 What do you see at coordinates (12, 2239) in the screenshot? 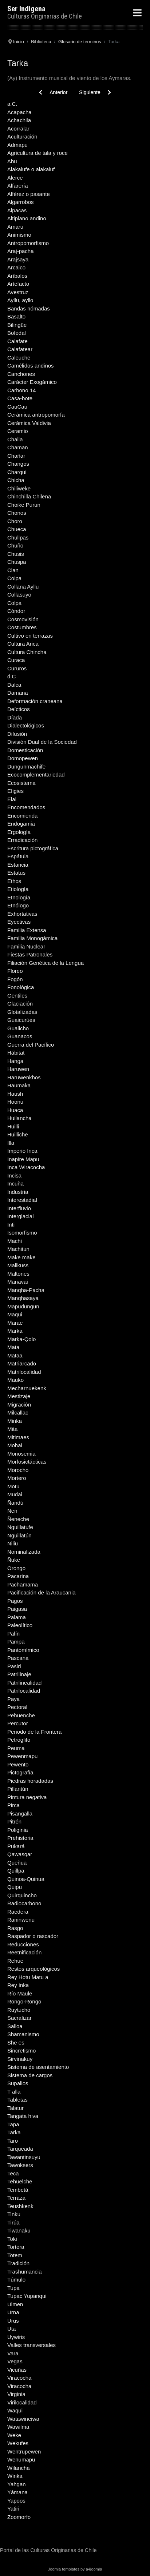
I see `Toki` at bounding box center [12, 2239].